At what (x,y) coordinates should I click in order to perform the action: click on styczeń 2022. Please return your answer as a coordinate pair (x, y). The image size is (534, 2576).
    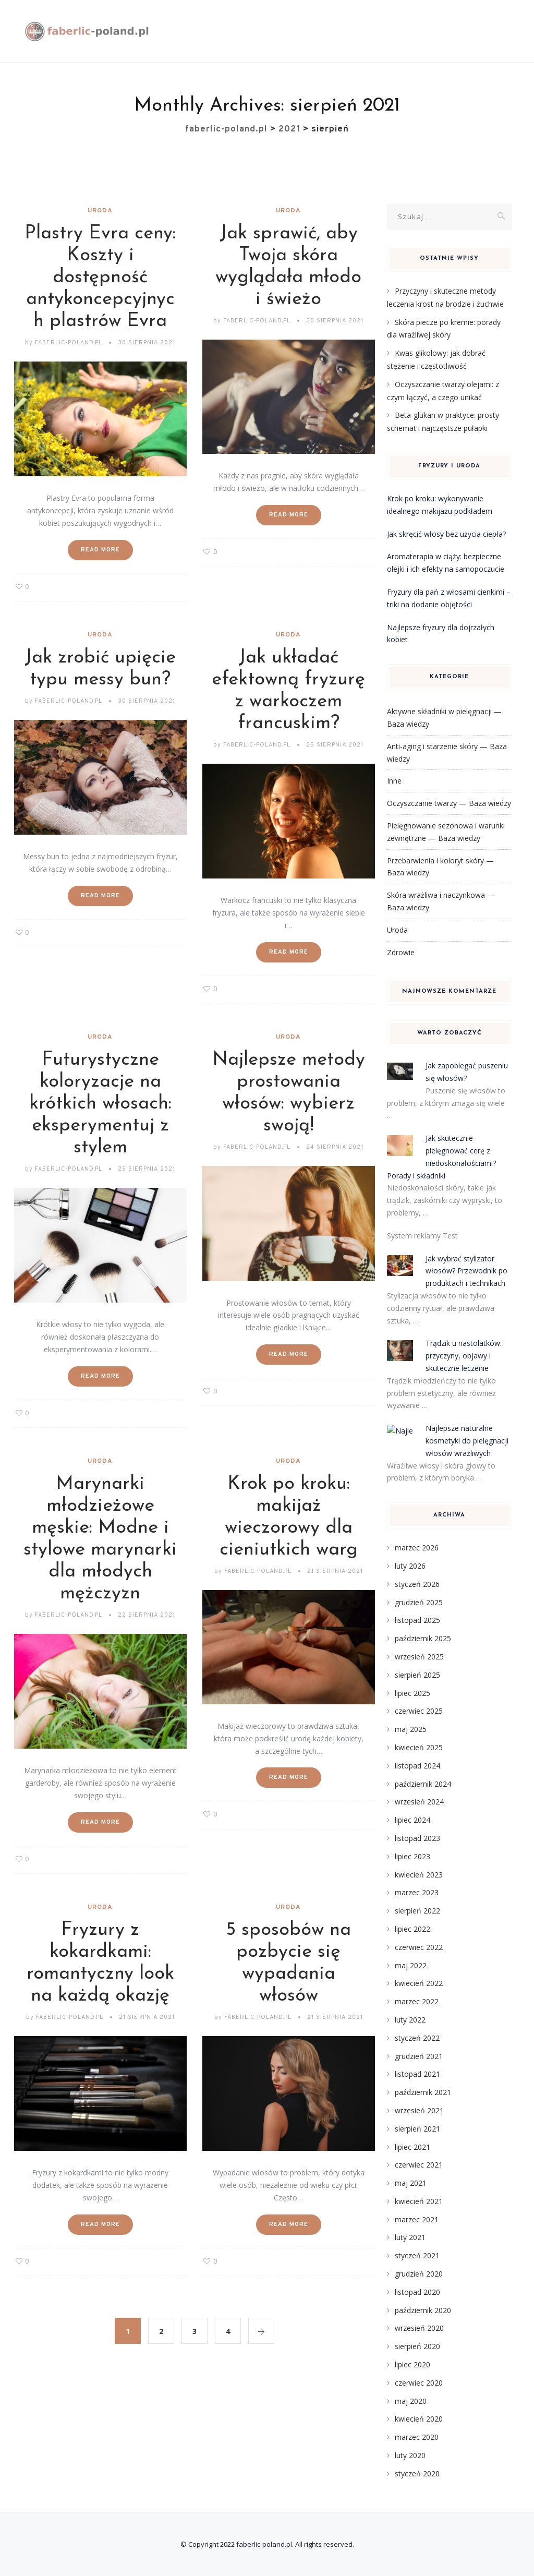
    Looking at the image, I should click on (417, 2038).